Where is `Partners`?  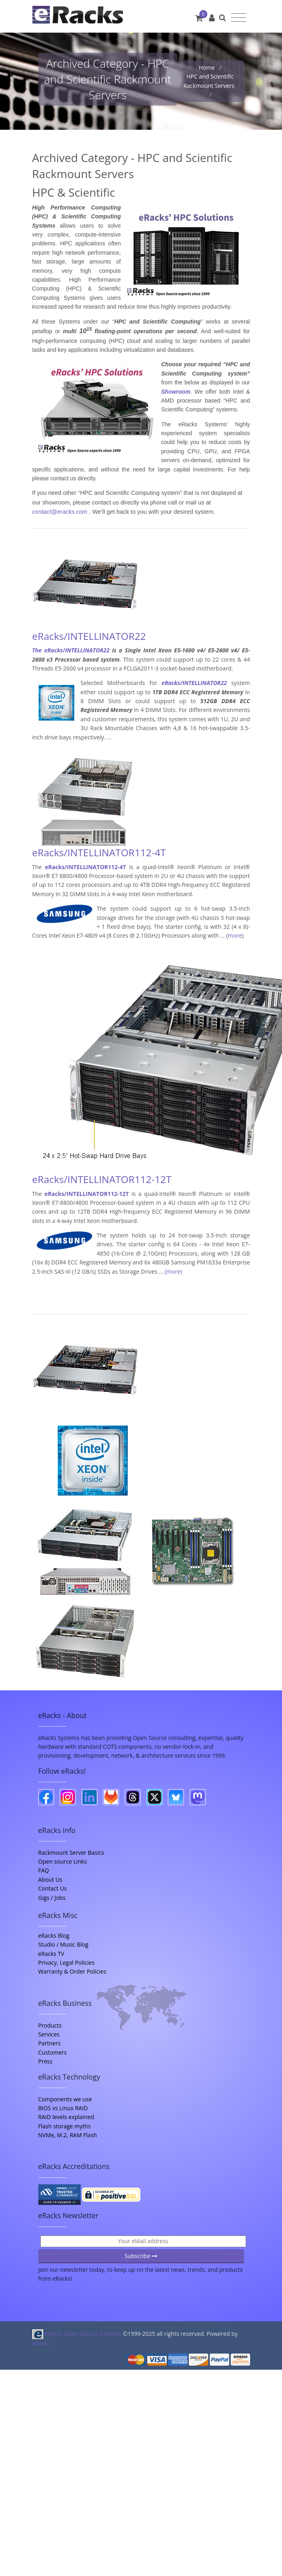 Partners is located at coordinates (49, 2043).